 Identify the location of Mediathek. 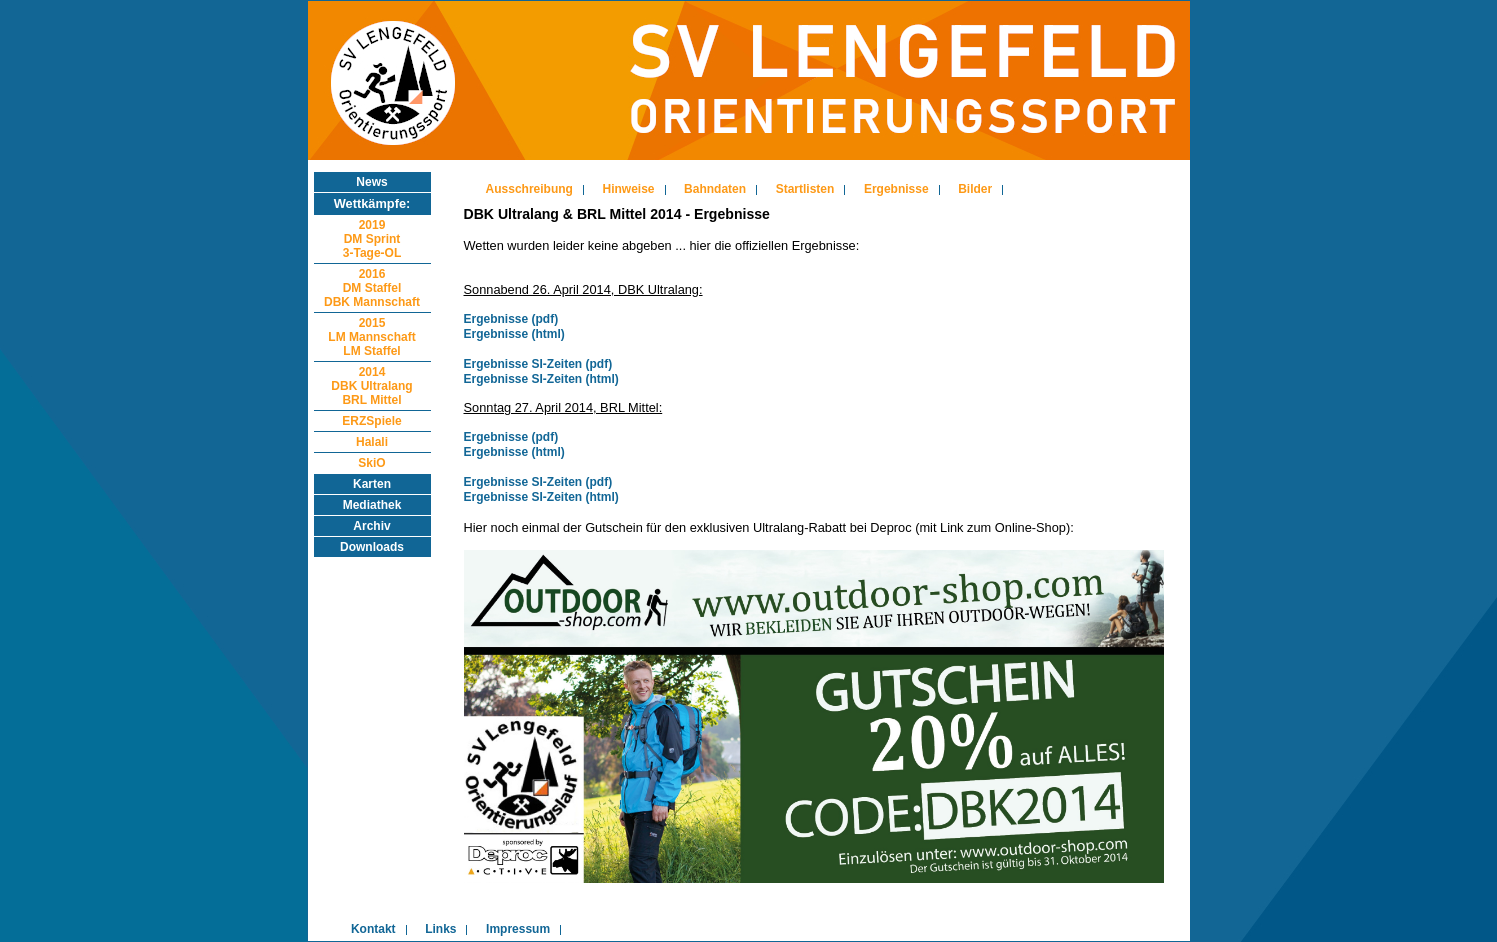
(372, 505).